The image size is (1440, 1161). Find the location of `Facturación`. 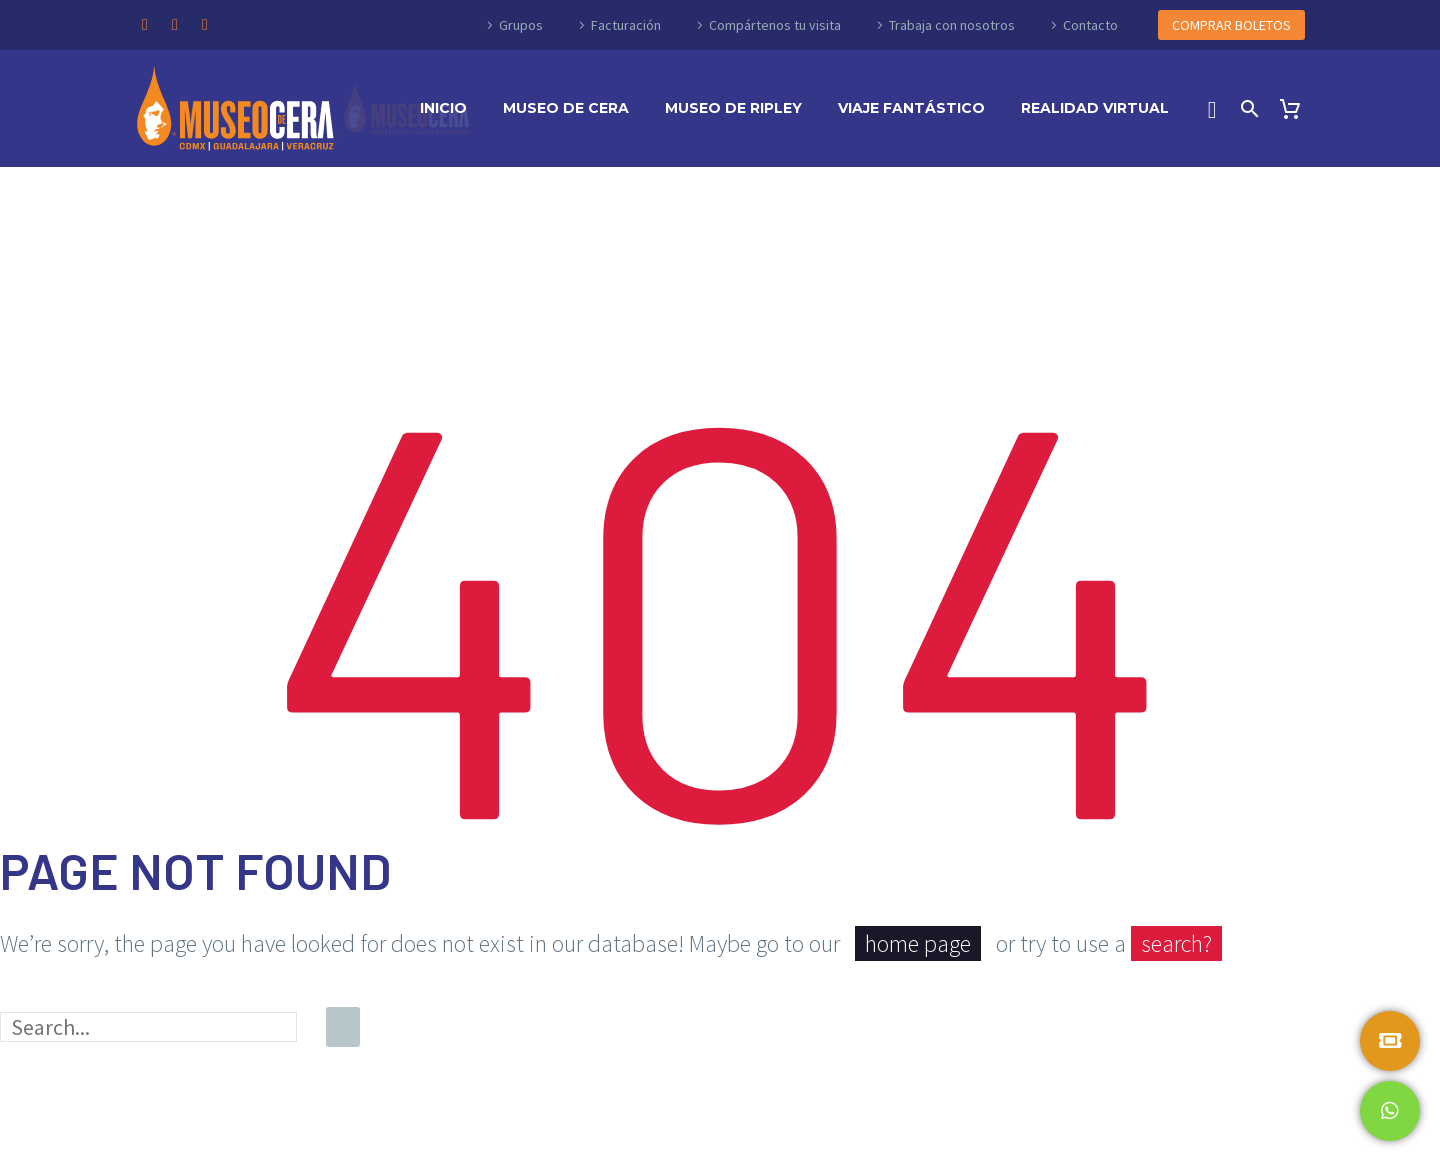

Facturación is located at coordinates (626, 25).